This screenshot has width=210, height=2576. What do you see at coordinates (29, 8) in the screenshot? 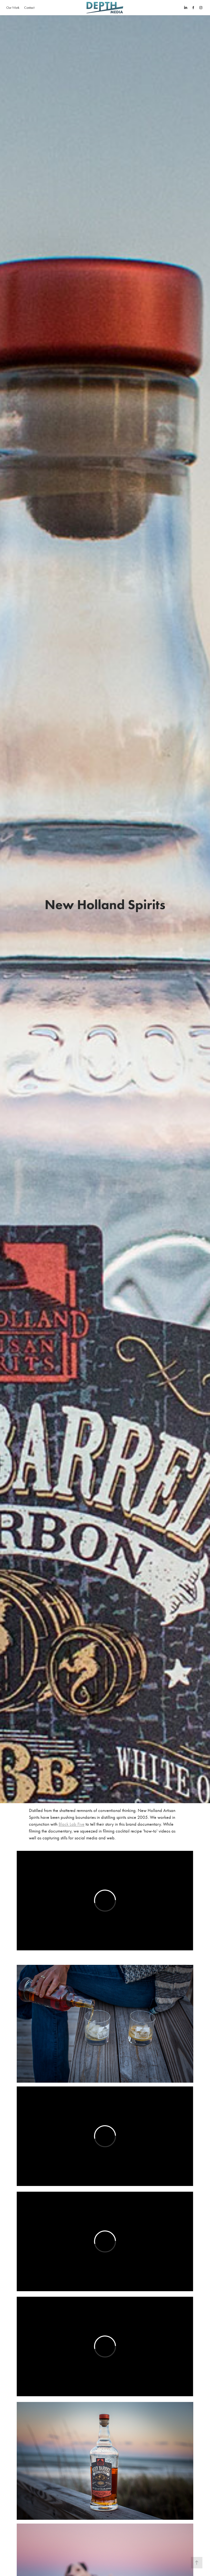
I see `Contact` at bounding box center [29, 8].